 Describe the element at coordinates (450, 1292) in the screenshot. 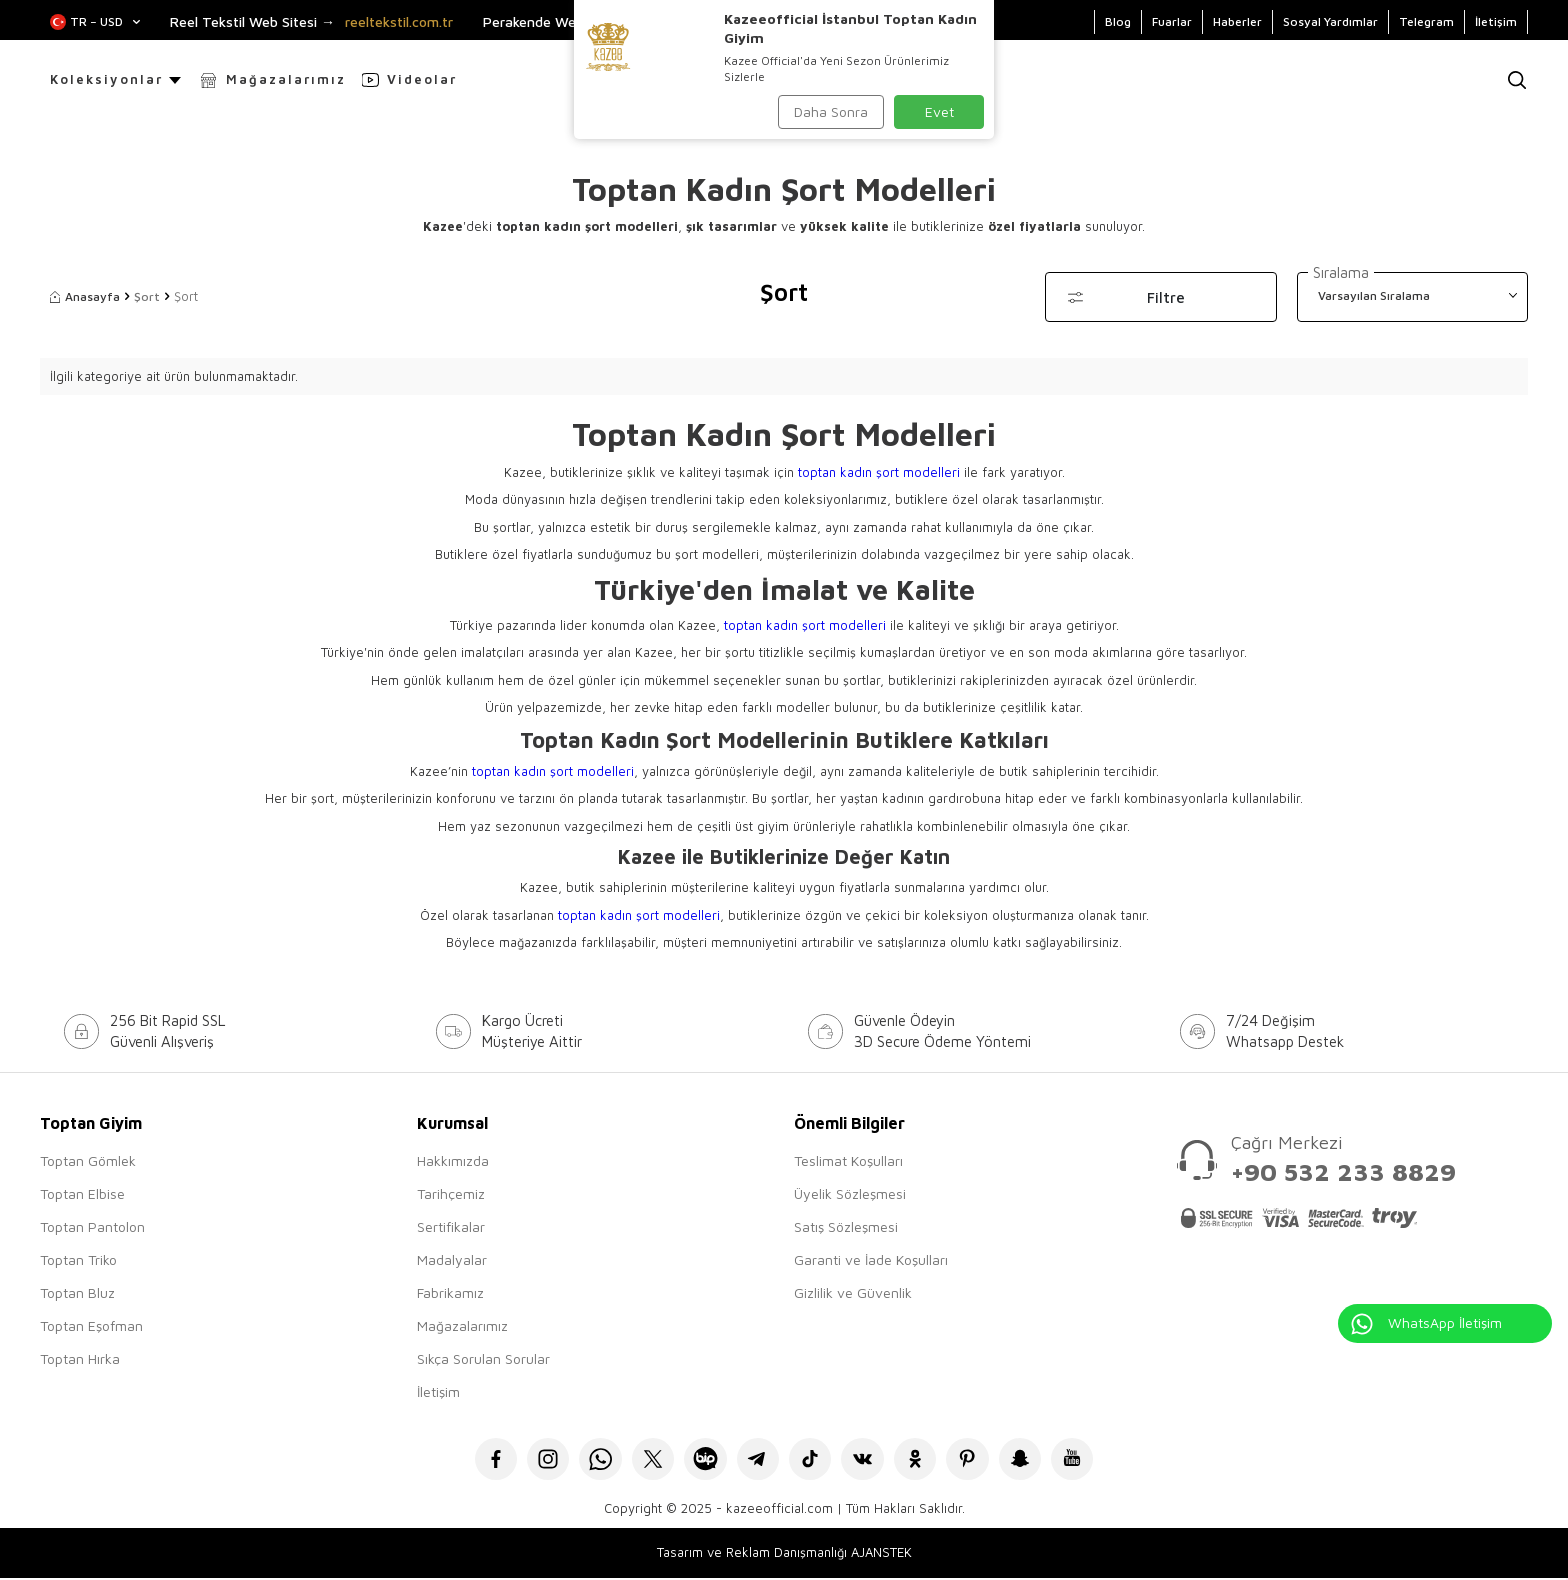

I see `Fabrikamız` at that location.